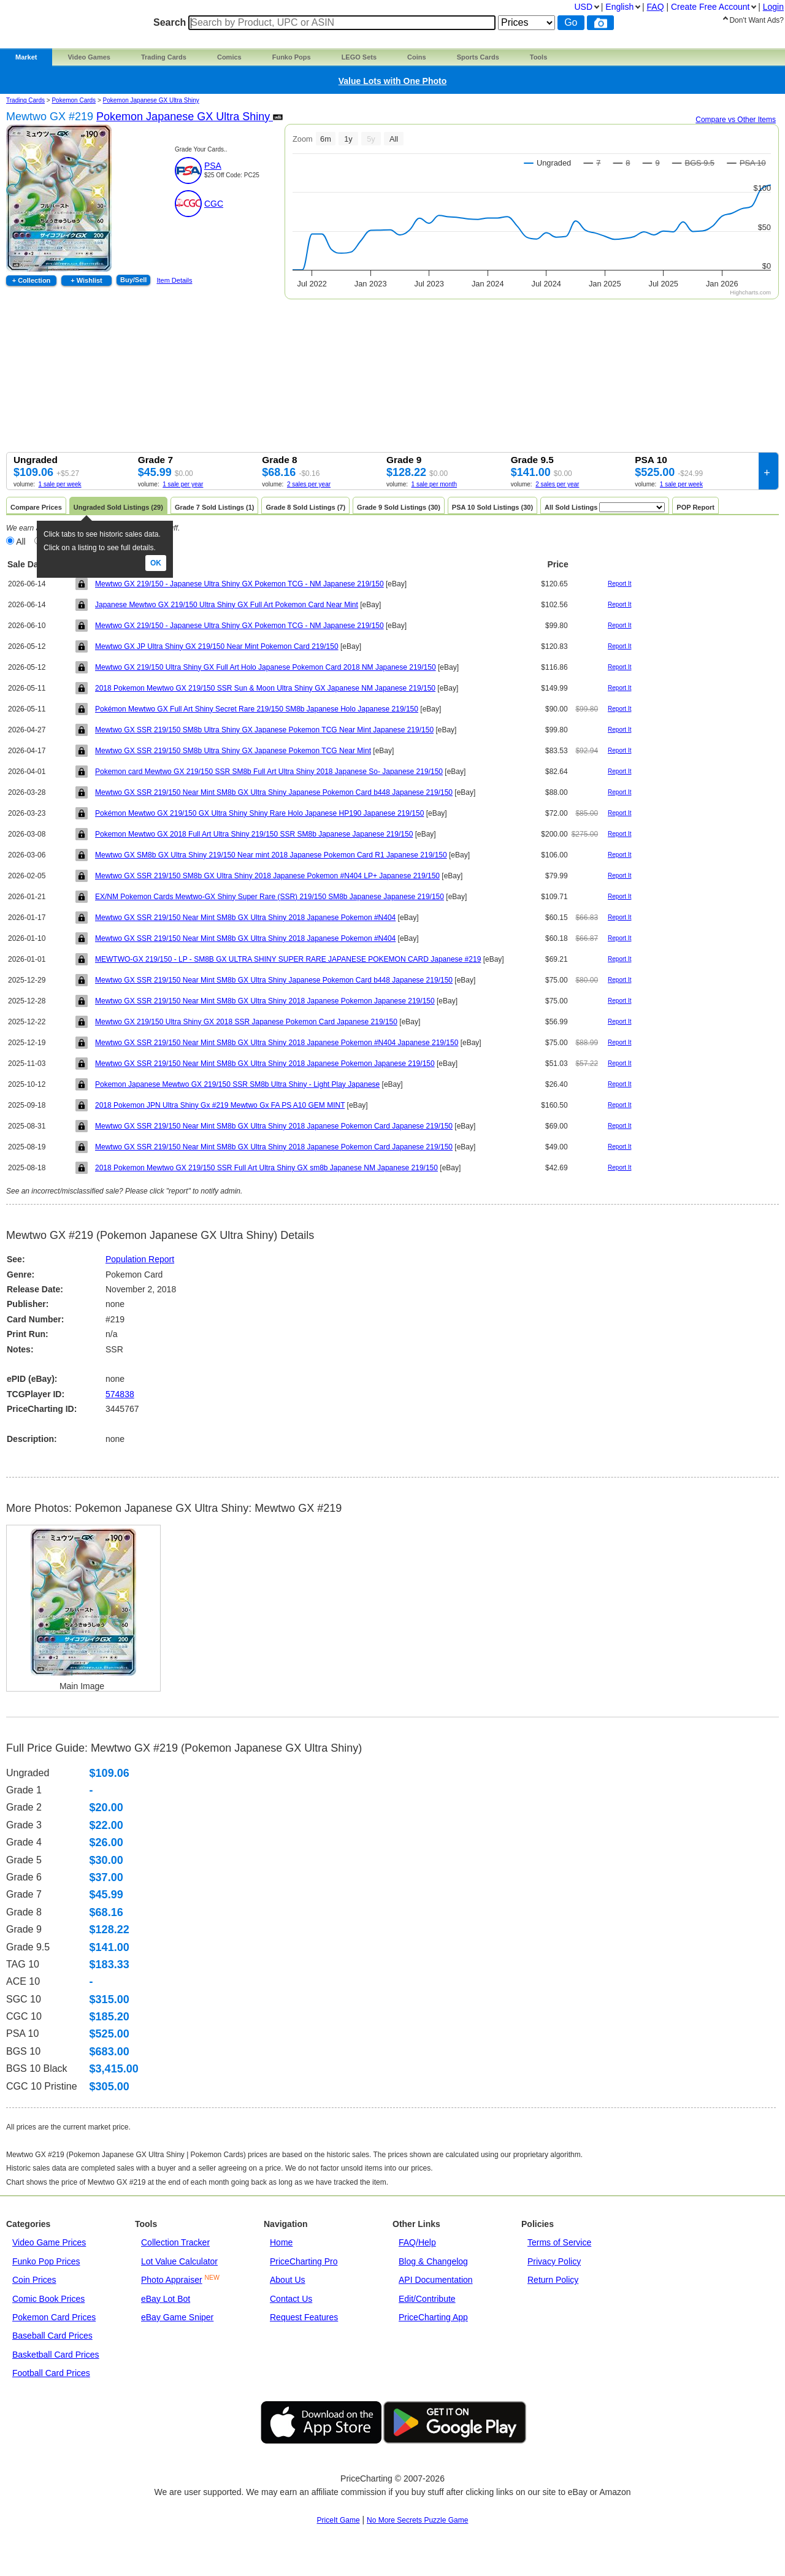 The height and width of the screenshot is (2576, 785). I want to click on Mewtwo GX SSR 219/150 Near Mint SM8b GX Ultra Shiny Japanese Pokemon Card b448 Japanese 219/150, so click(274, 792).